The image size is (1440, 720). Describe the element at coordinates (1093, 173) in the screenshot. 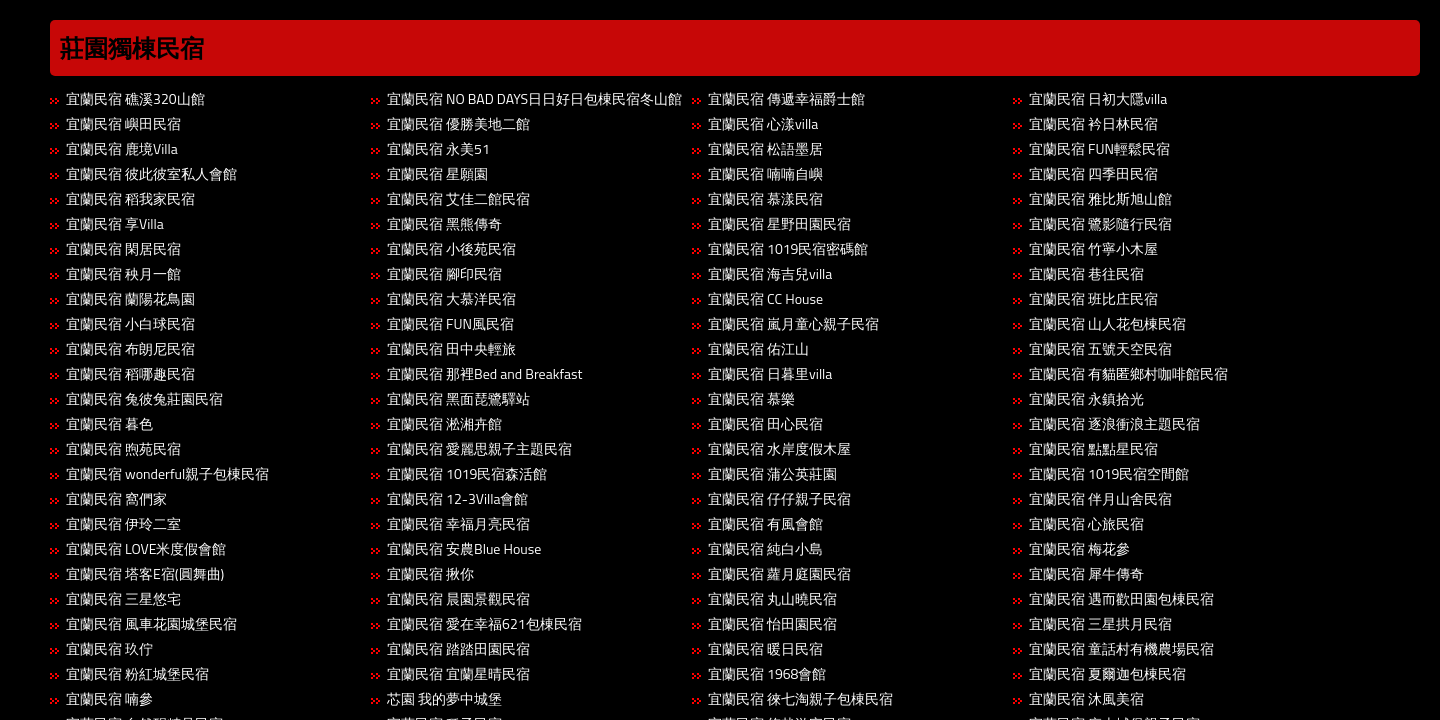

I see `宜蘭民宿 四季田民宿` at that location.